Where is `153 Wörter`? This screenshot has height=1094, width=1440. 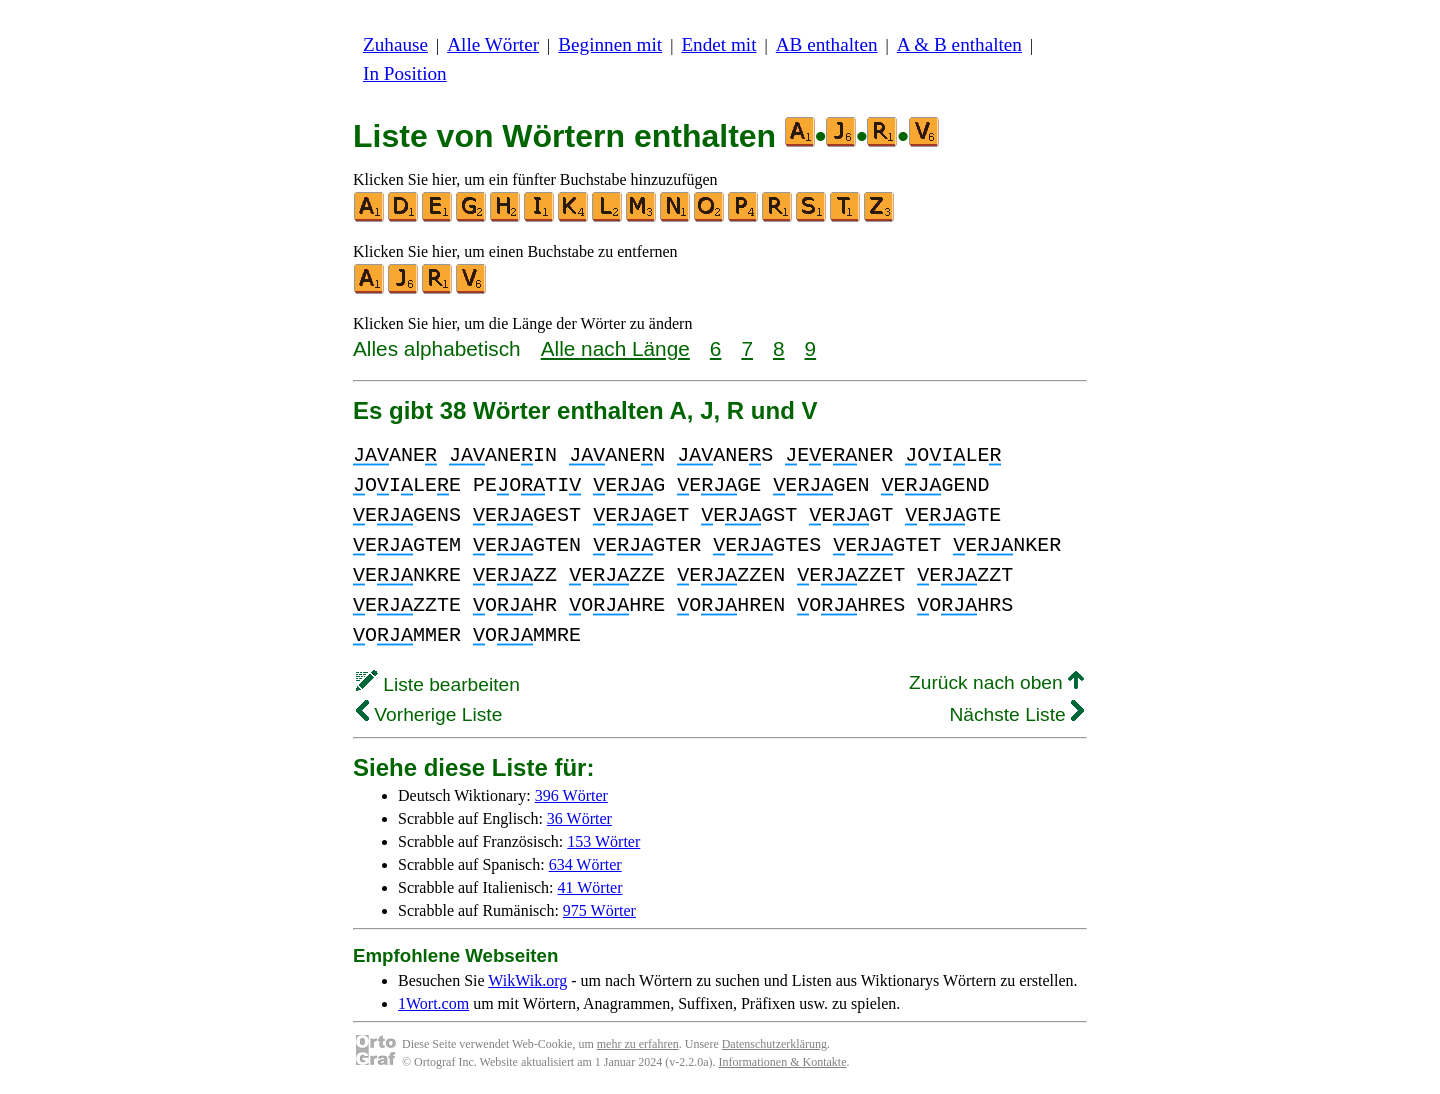 153 Wörter is located at coordinates (603, 841).